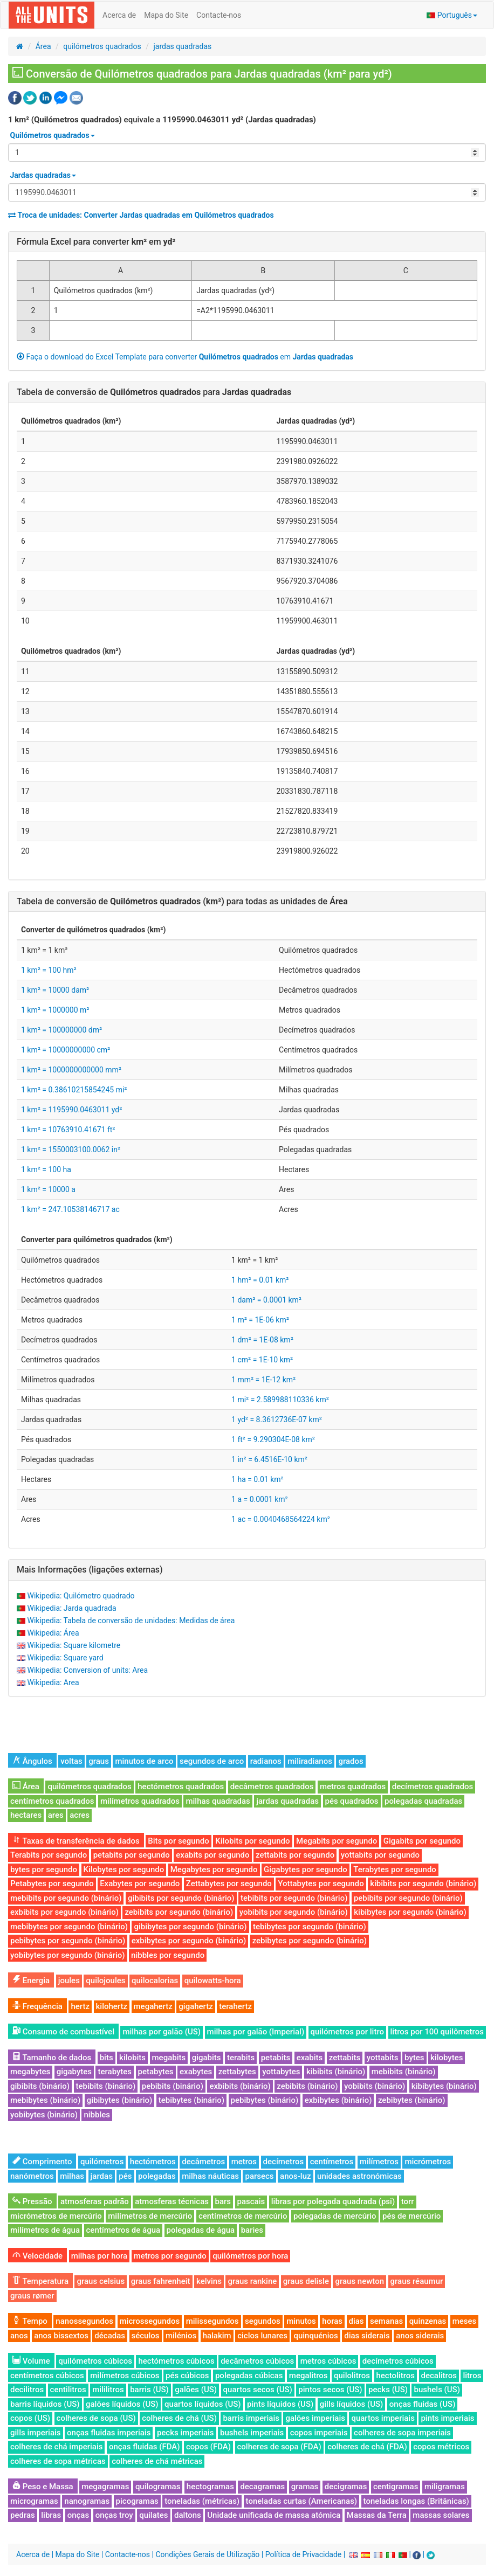 This screenshot has width=494, height=2576. What do you see at coordinates (69, 1926) in the screenshot?
I see `mebibytes por segundo (binário)` at bounding box center [69, 1926].